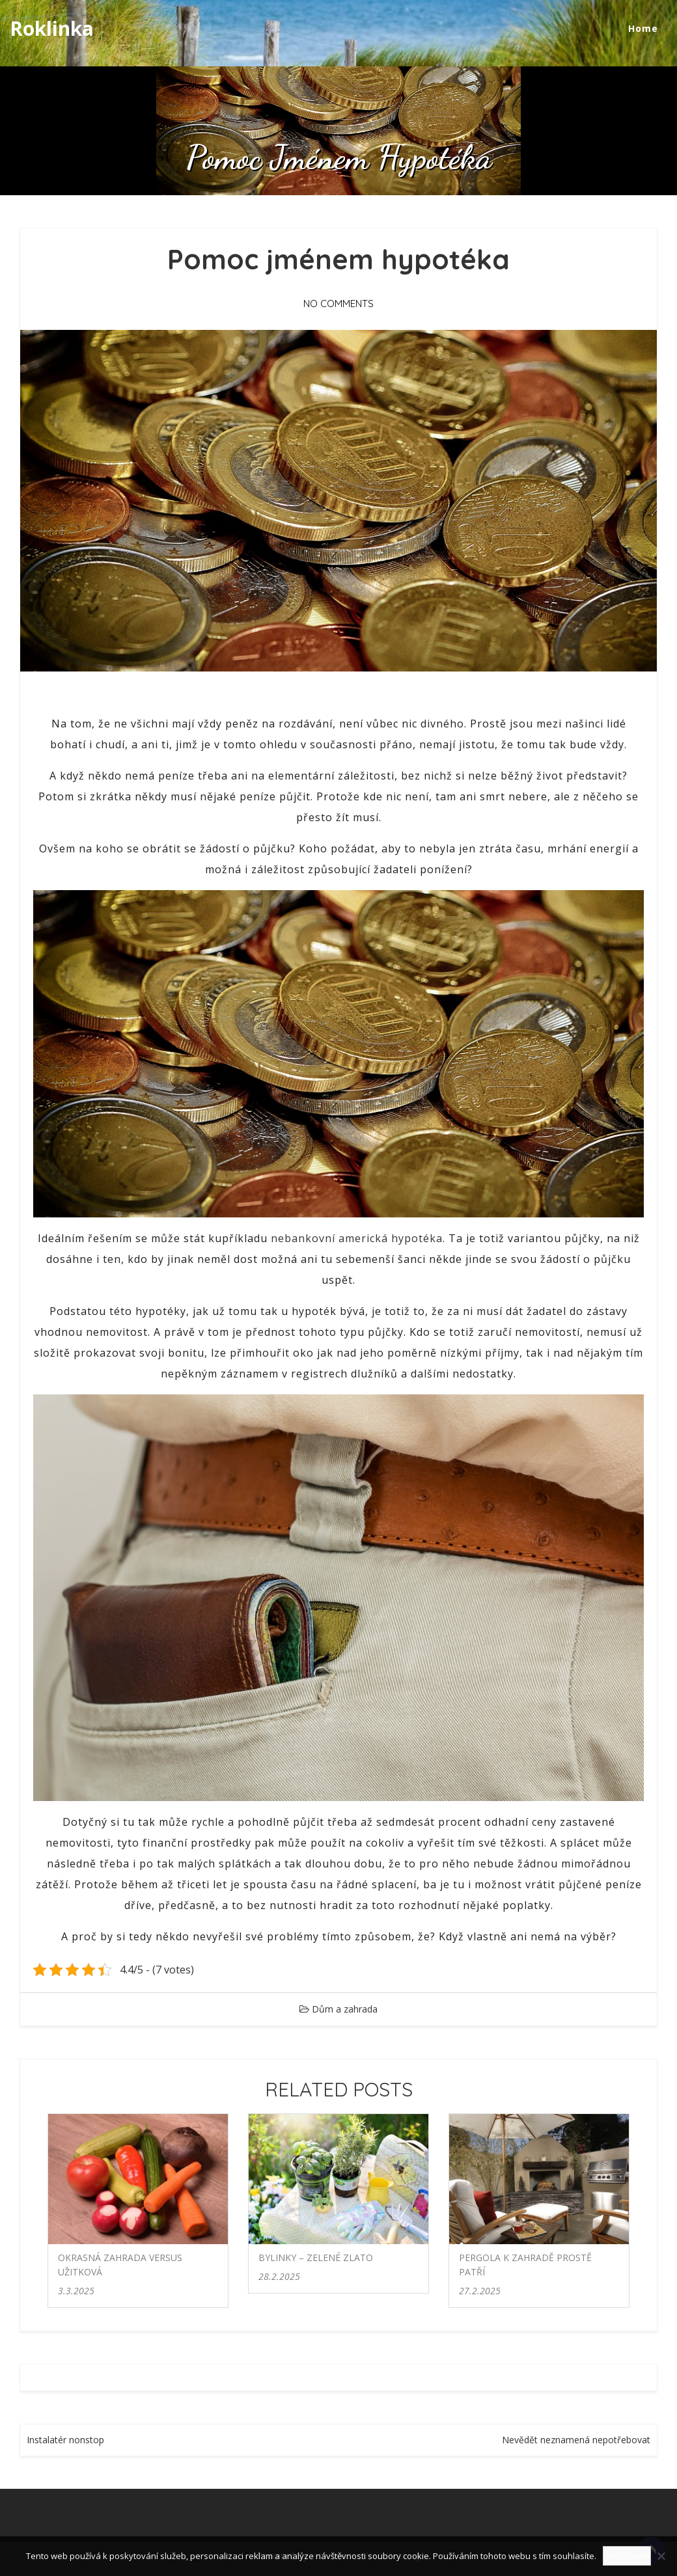  What do you see at coordinates (65, 2440) in the screenshot?
I see `Instalatér nonstop` at bounding box center [65, 2440].